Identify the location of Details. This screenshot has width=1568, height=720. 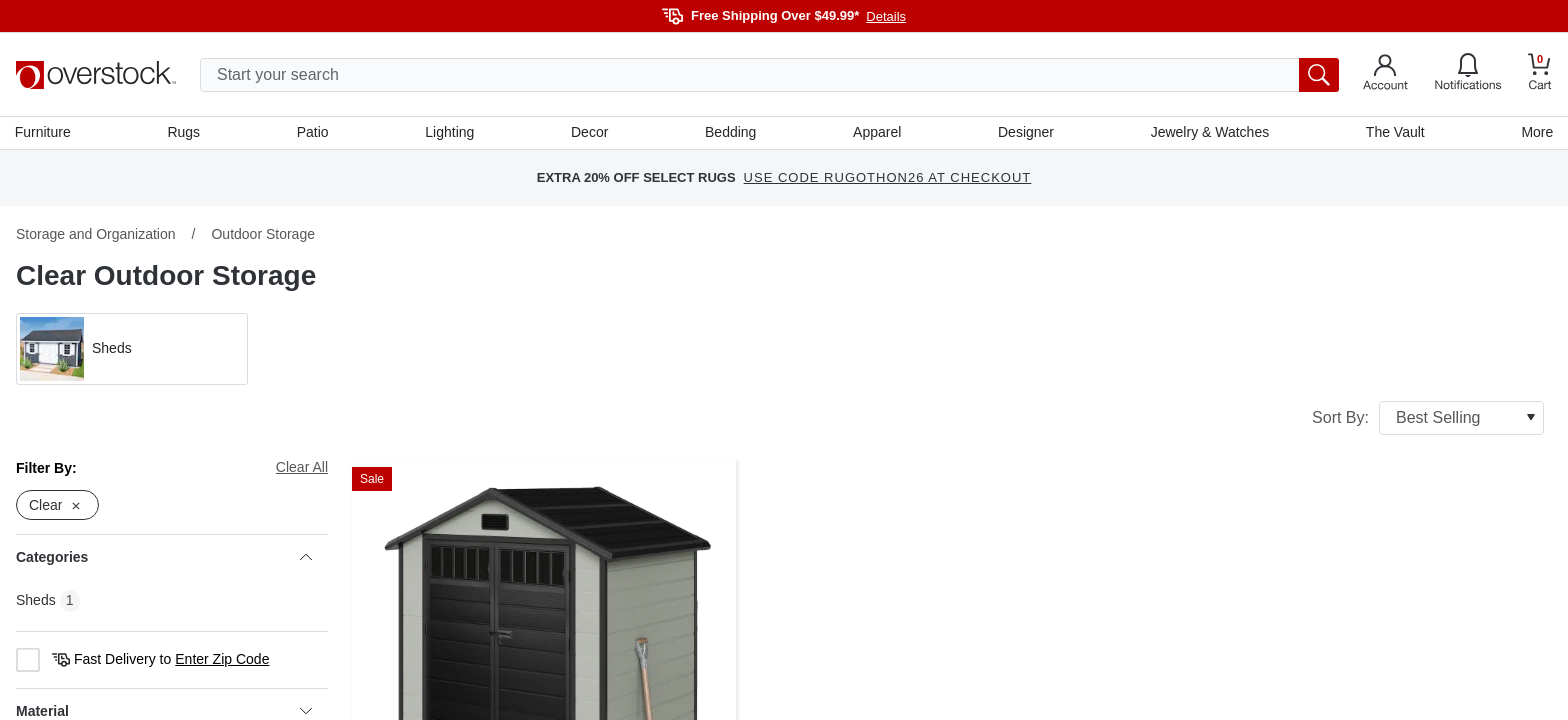
(886, 16).